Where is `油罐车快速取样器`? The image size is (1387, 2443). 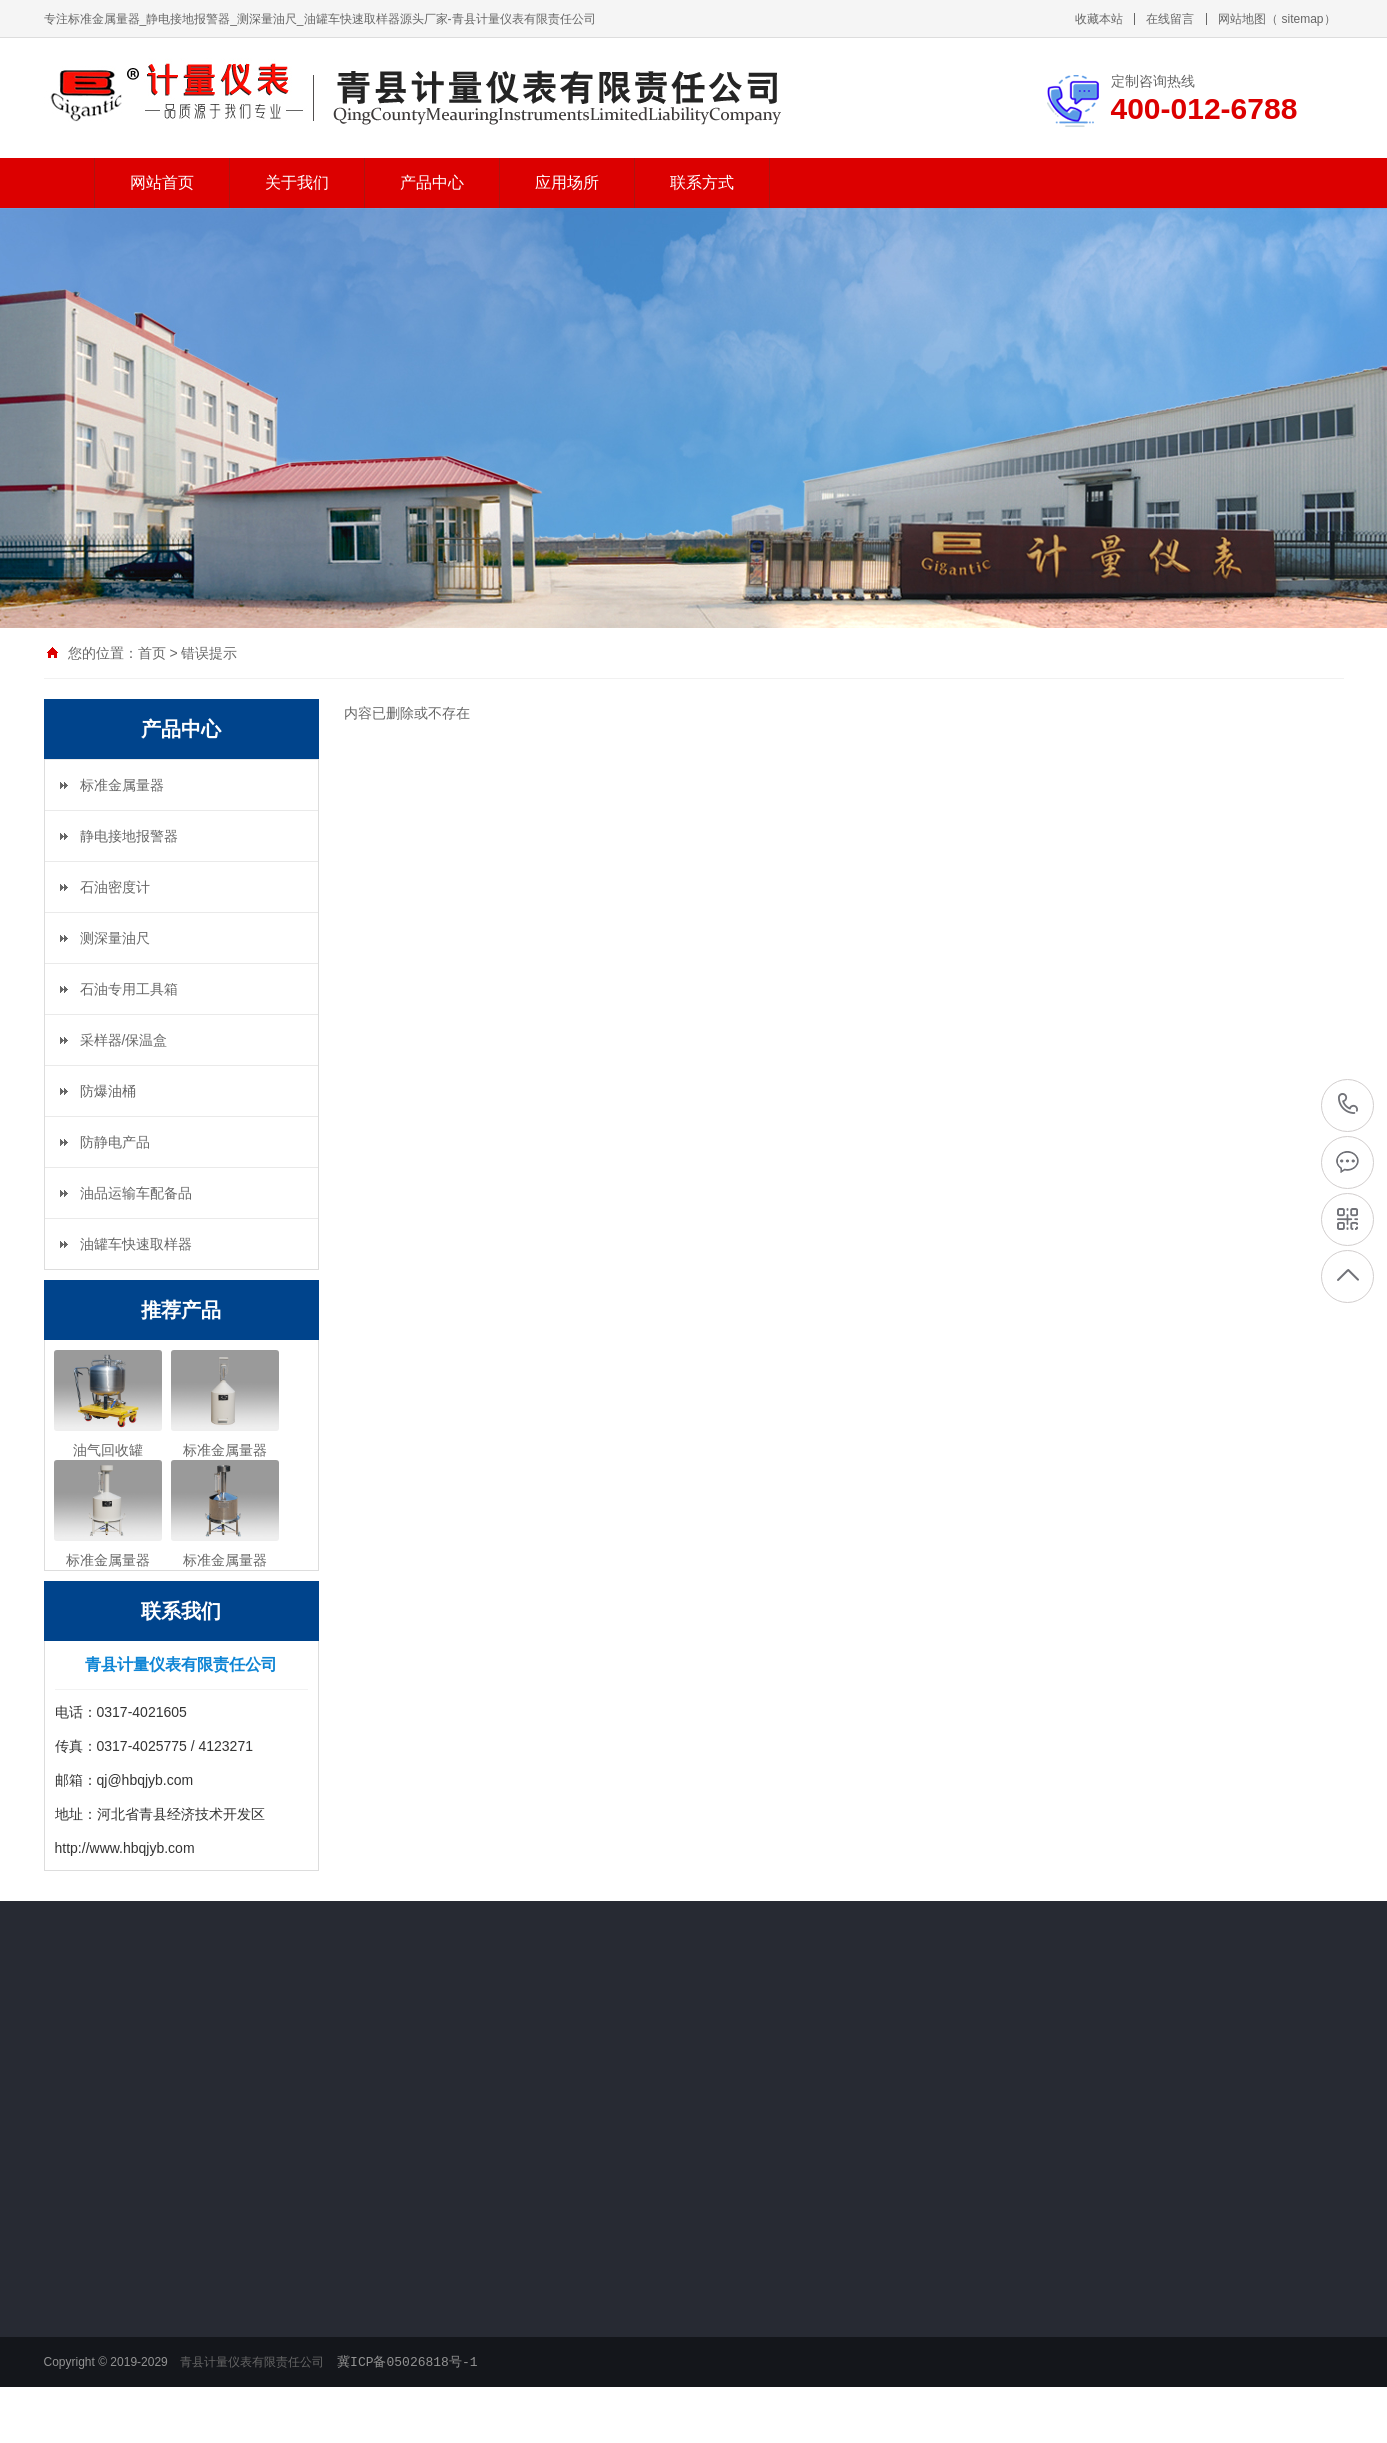 油罐车快速取样器 is located at coordinates (136, 1244).